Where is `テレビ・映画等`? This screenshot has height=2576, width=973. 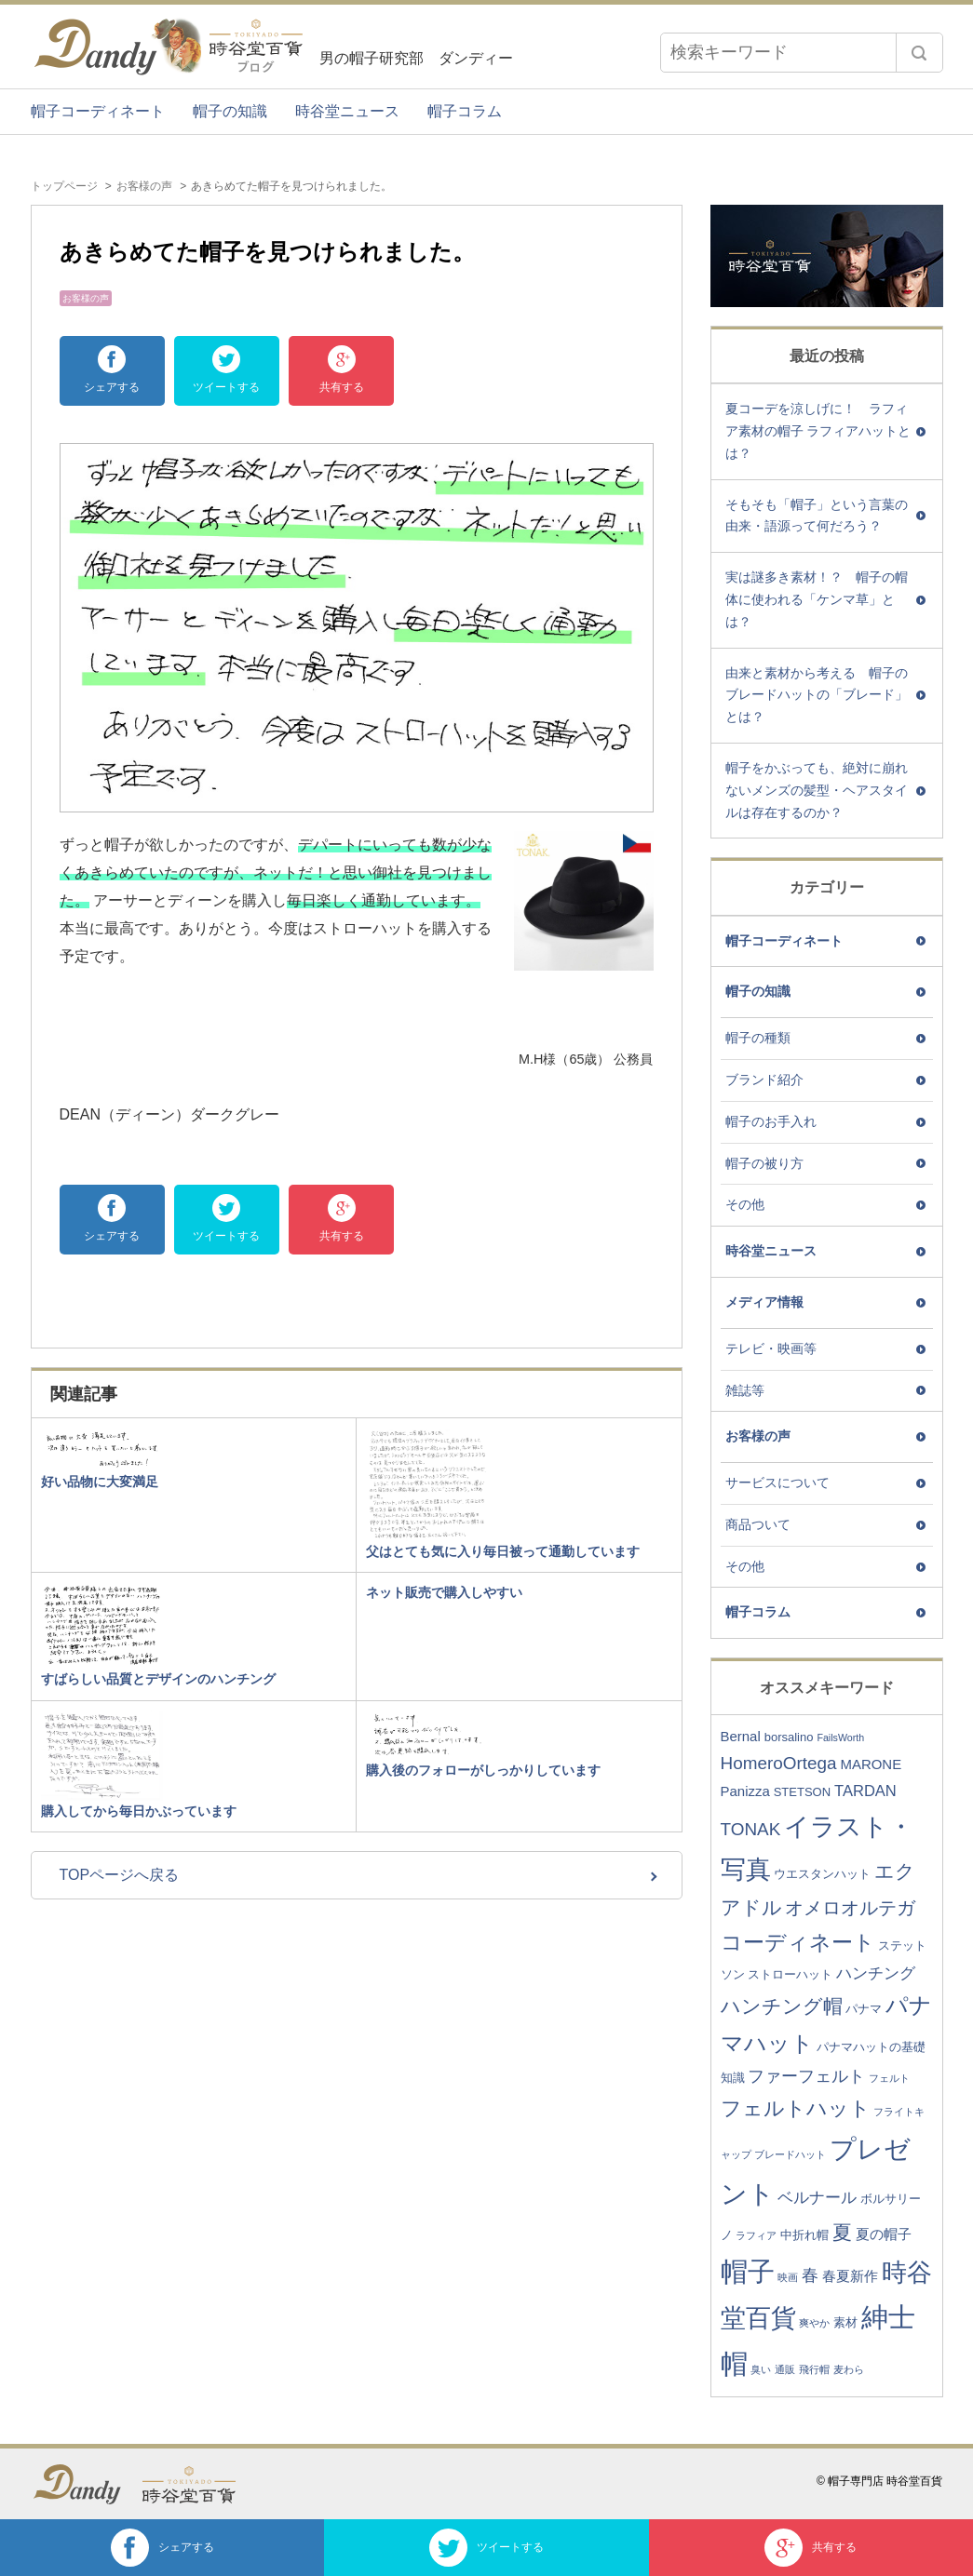
テレビ・映画等 is located at coordinates (771, 1348).